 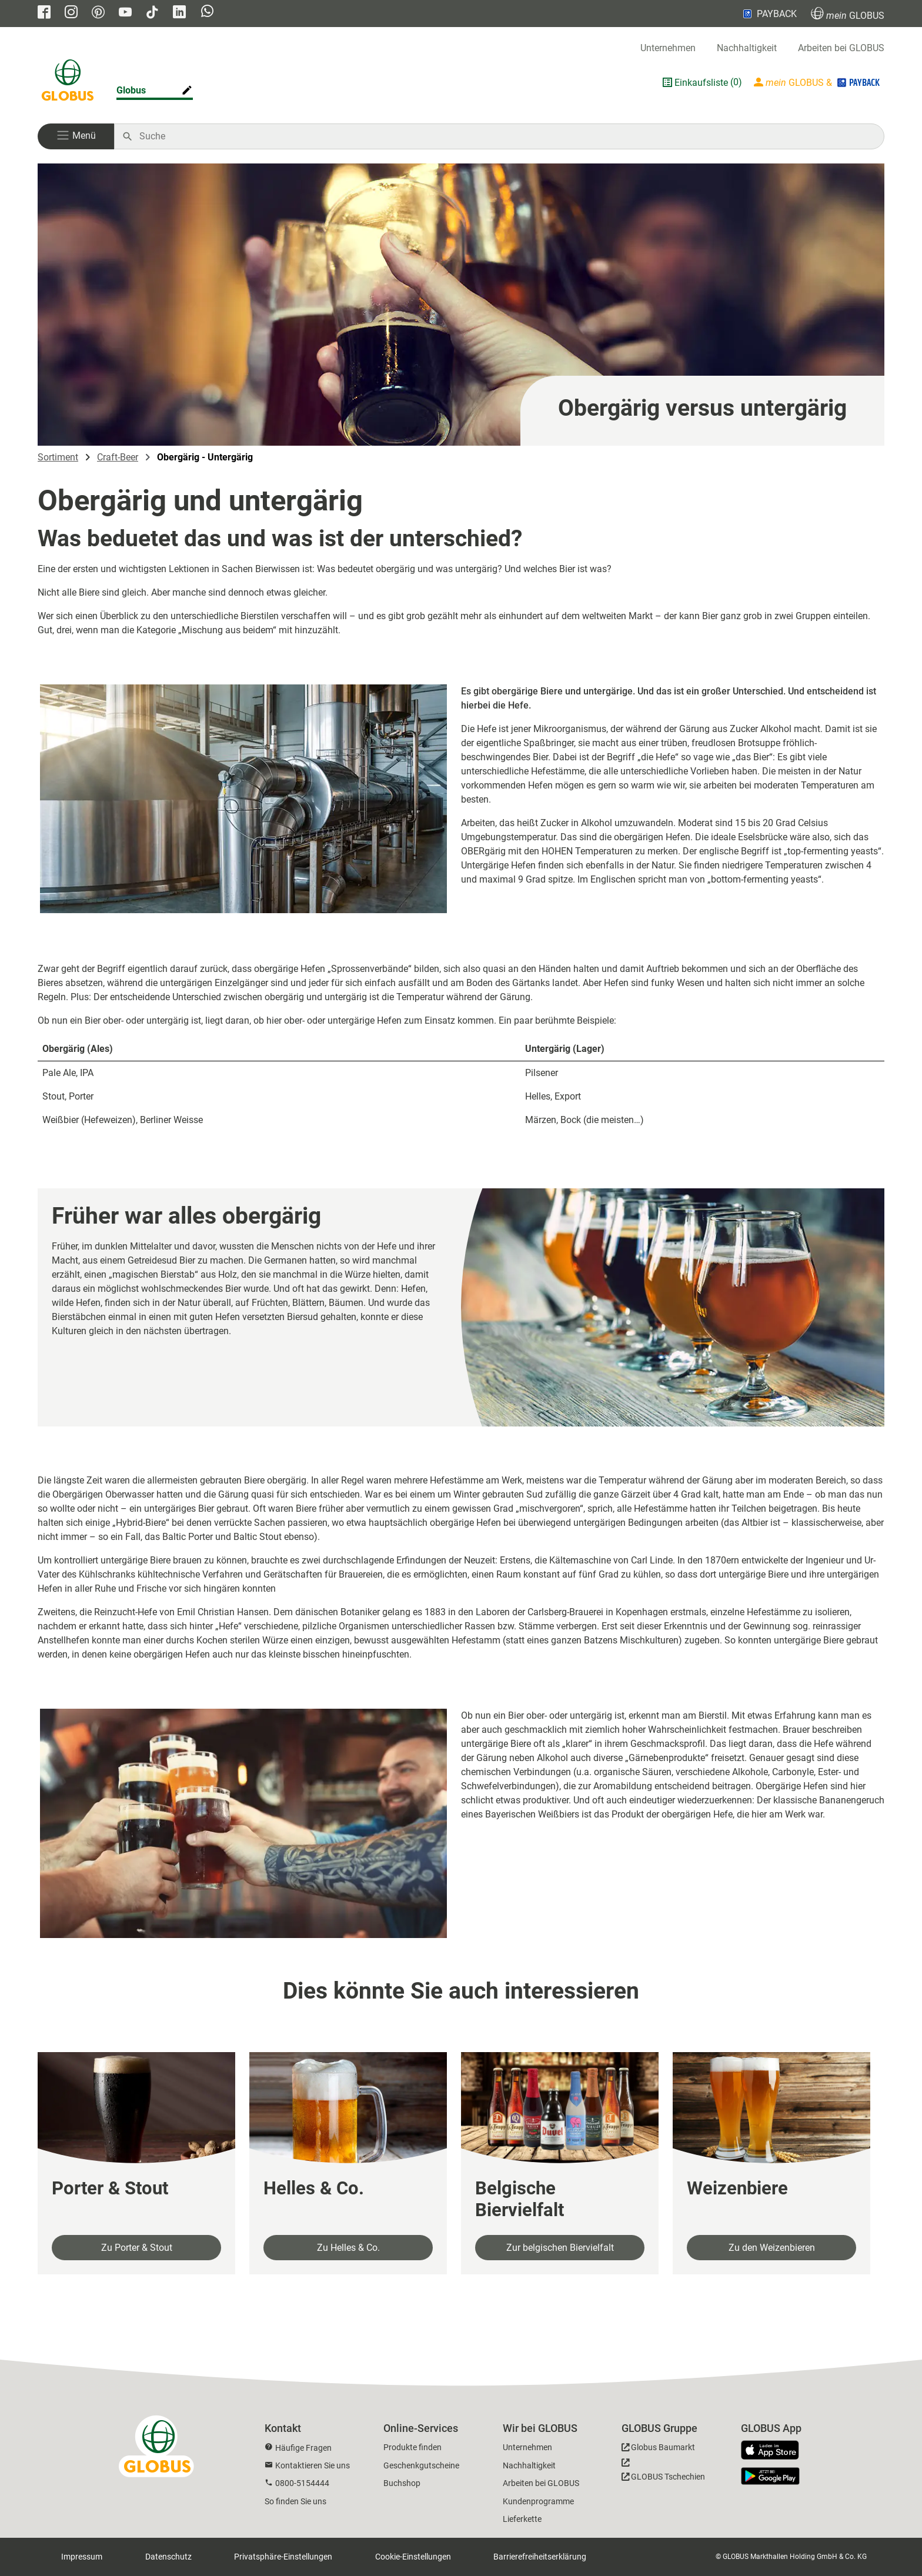 What do you see at coordinates (179, 13) in the screenshot?
I see `[GLOBUS auf Linkedin]` at bounding box center [179, 13].